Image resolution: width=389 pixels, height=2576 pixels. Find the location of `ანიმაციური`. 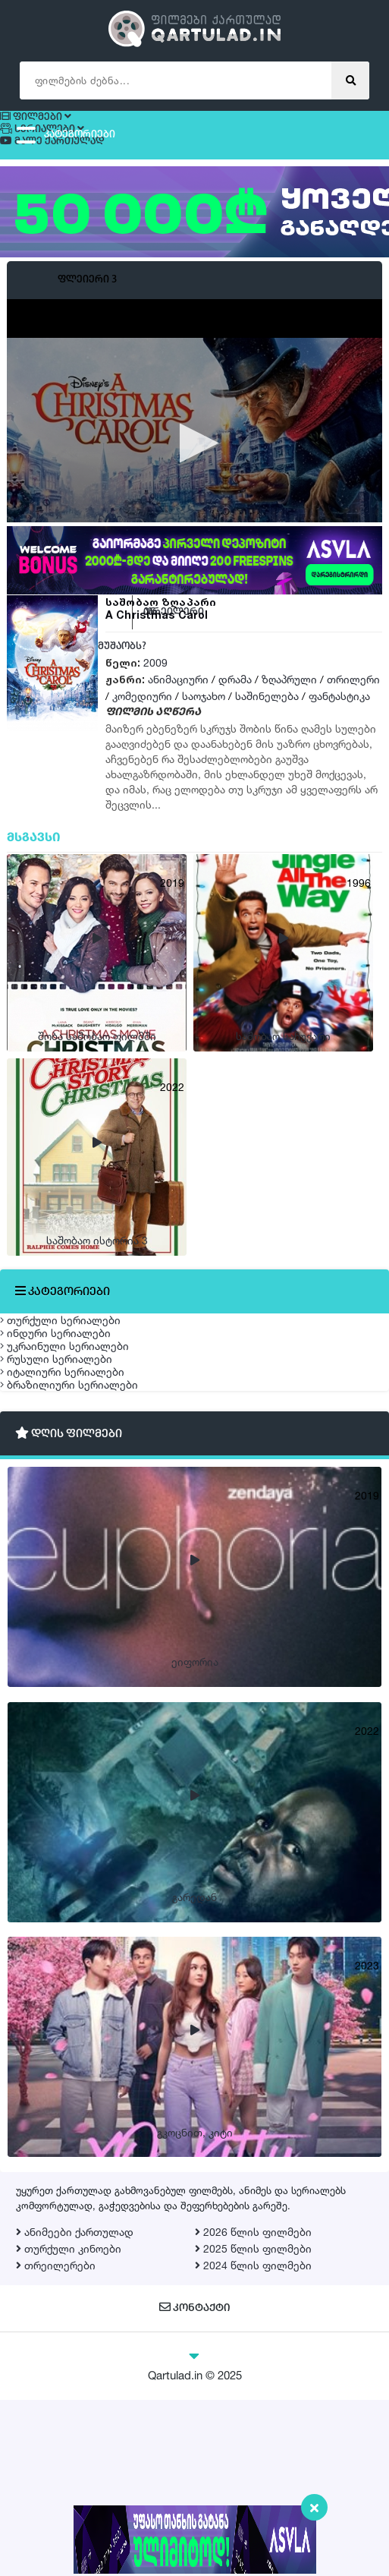

ანიმაციური is located at coordinates (178, 710).